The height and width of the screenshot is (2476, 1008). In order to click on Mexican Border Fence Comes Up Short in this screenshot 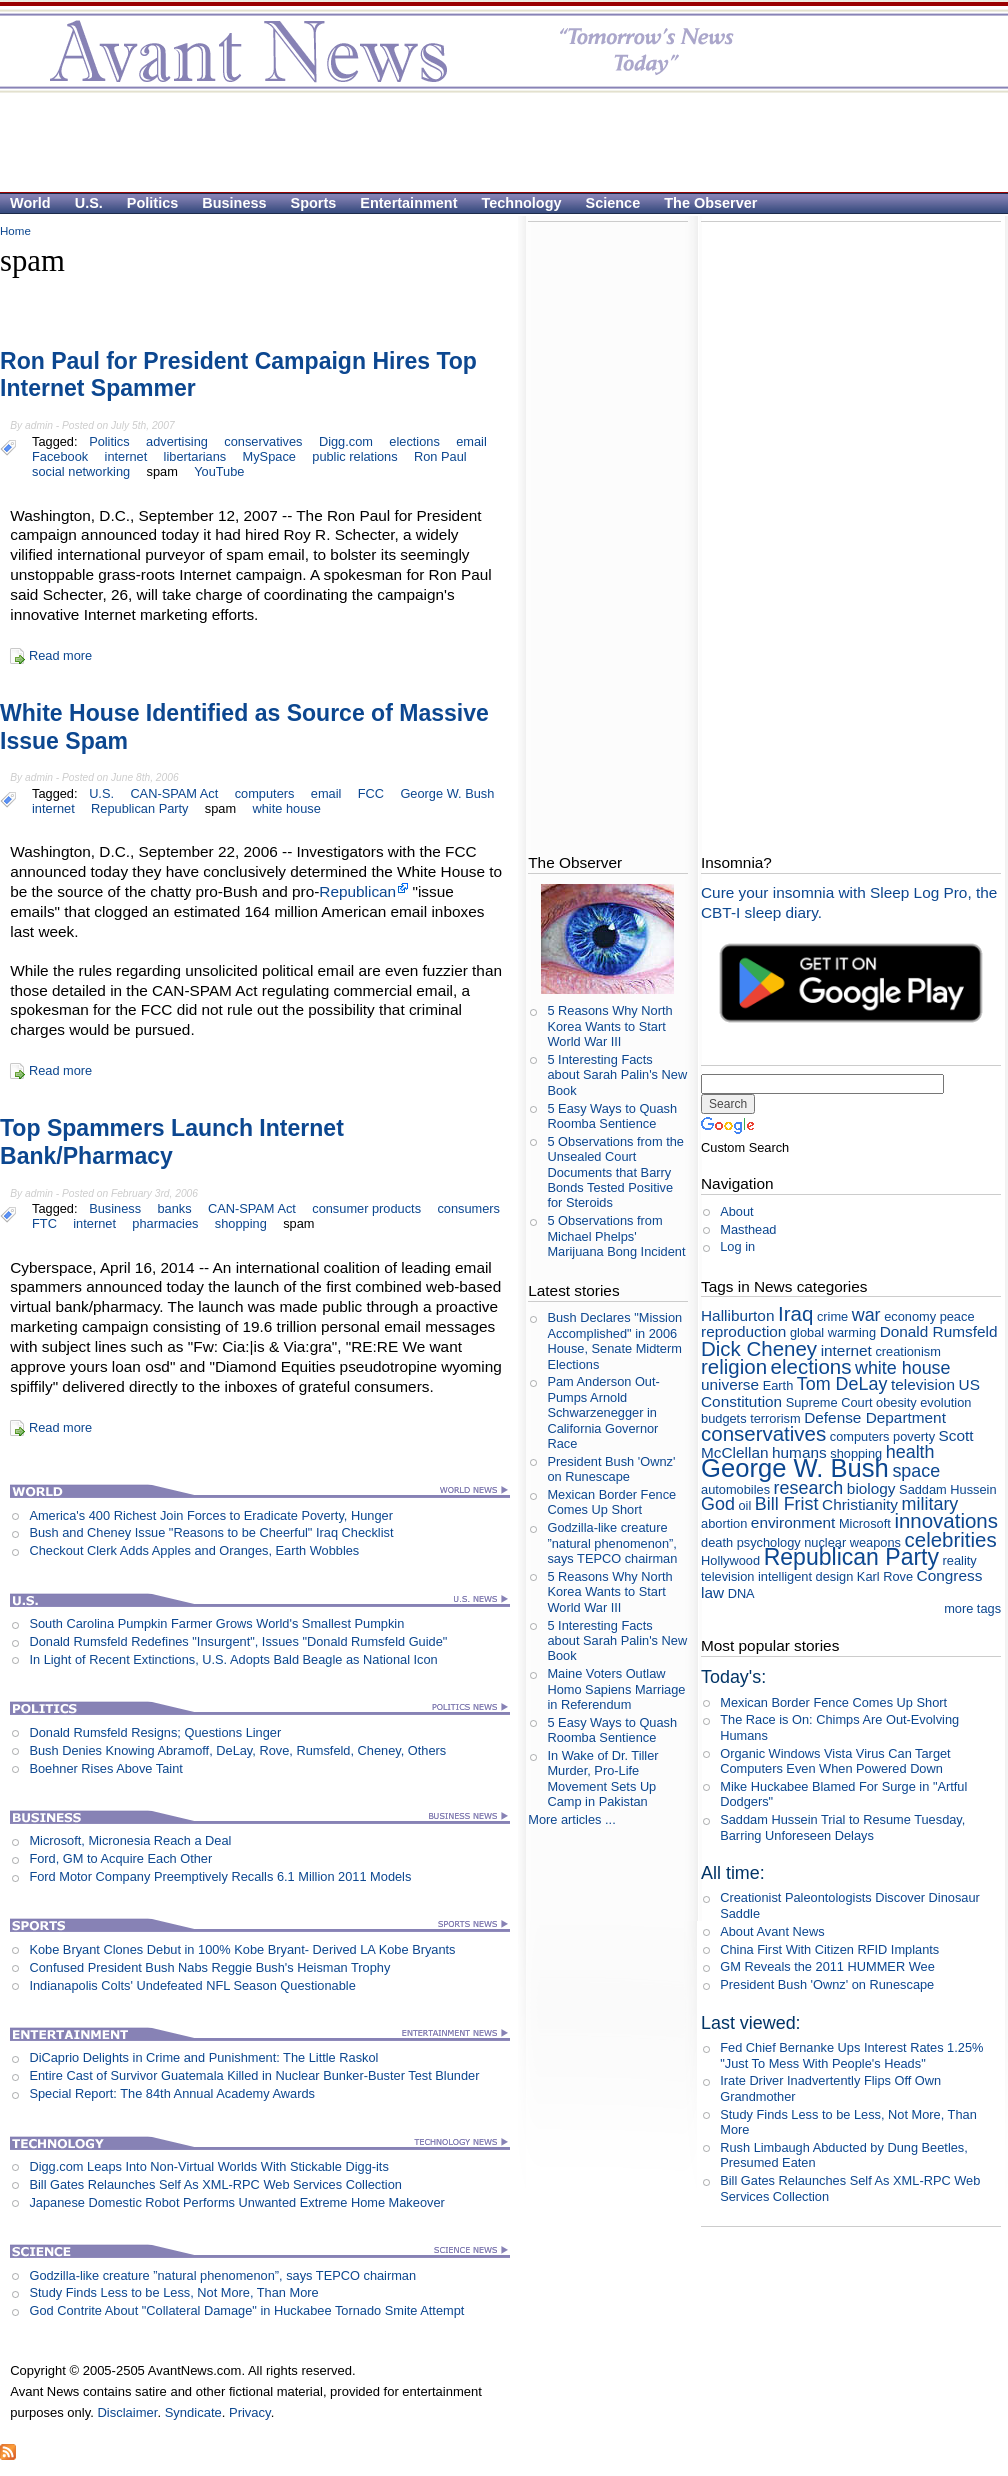, I will do `click(611, 1502)`.